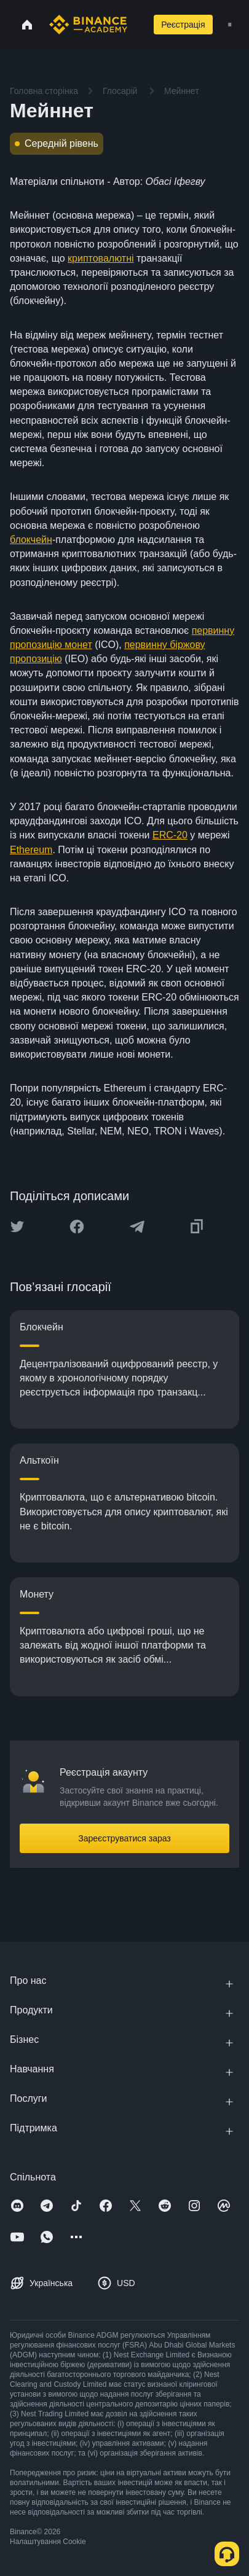 This screenshot has height=2576, width=249. Describe the element at coordinates (76, 1226) in the screenshot. I see `[Share this article on Facebook]` at that location.